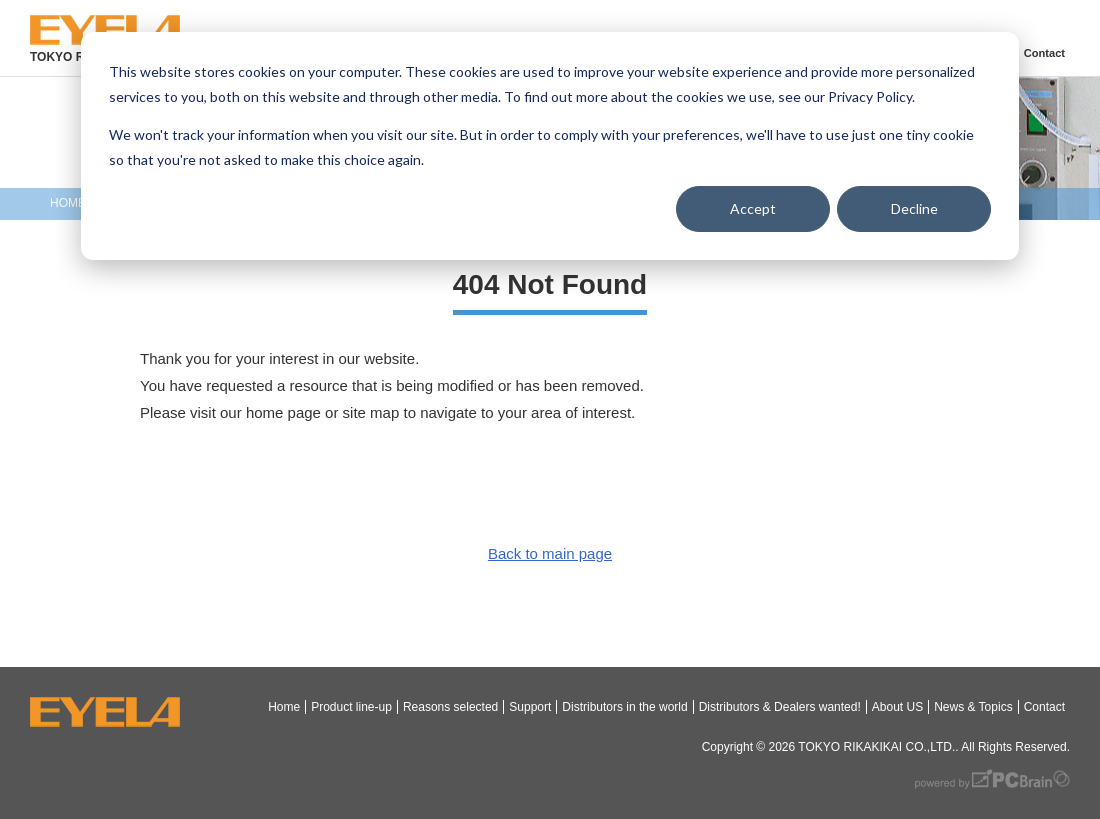  What do you see at coordinates (973, 707) in the screenshot?
I see `News & Topics` at bounding box center [973, 707].